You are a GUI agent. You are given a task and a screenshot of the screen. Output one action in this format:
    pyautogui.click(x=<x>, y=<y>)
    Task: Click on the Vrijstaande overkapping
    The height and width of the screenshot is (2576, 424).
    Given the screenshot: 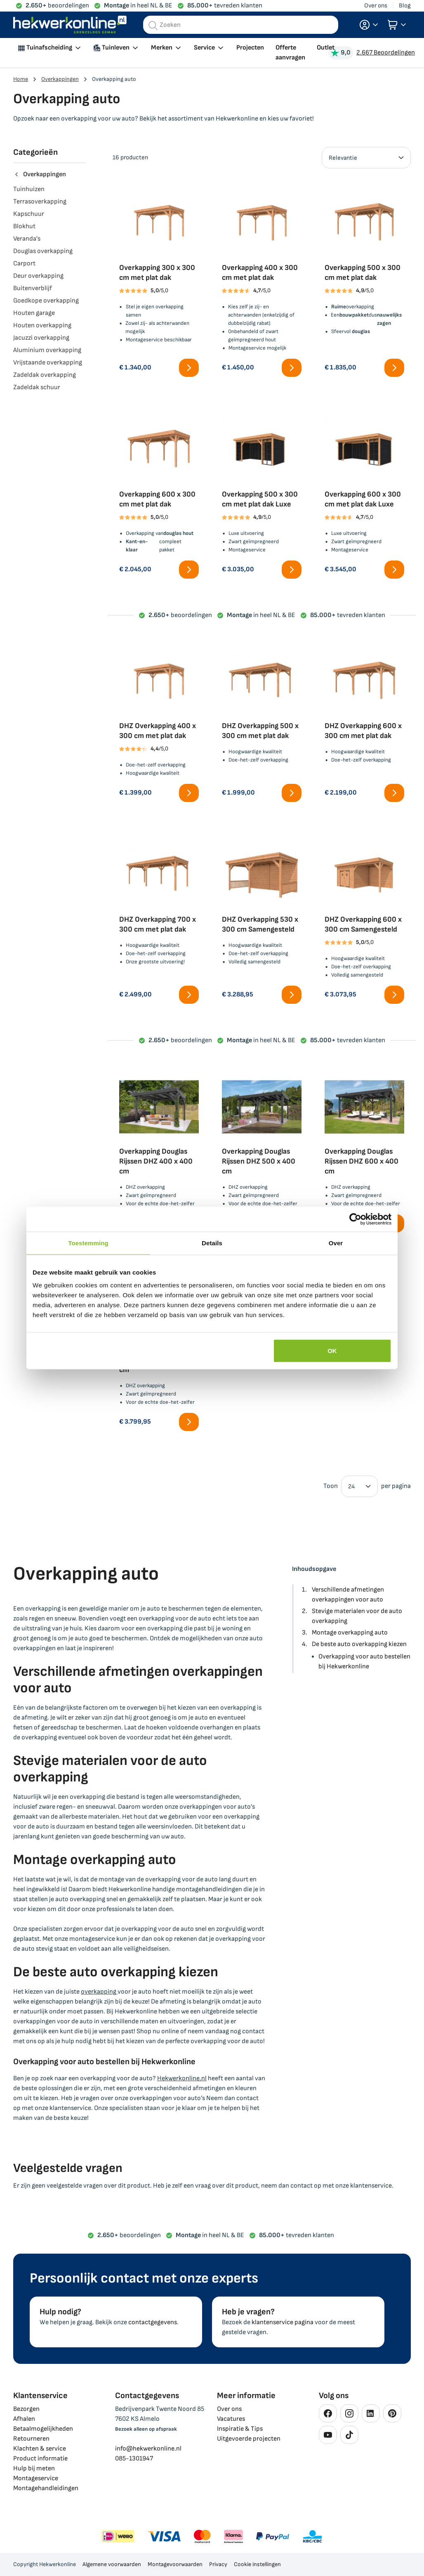 What is the action you would take?
    pyautogui.click(x=47, y=363)
    